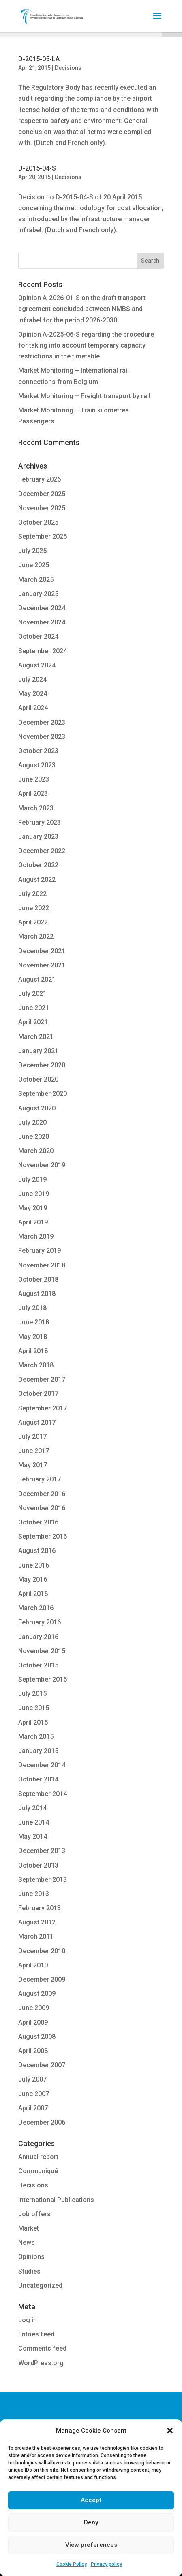 This screenshot has height=2576, width=182. What do you see at coordinates (38, 1522) in the screenshot?
I see `October 2016` at bounding box center [38, 1522].